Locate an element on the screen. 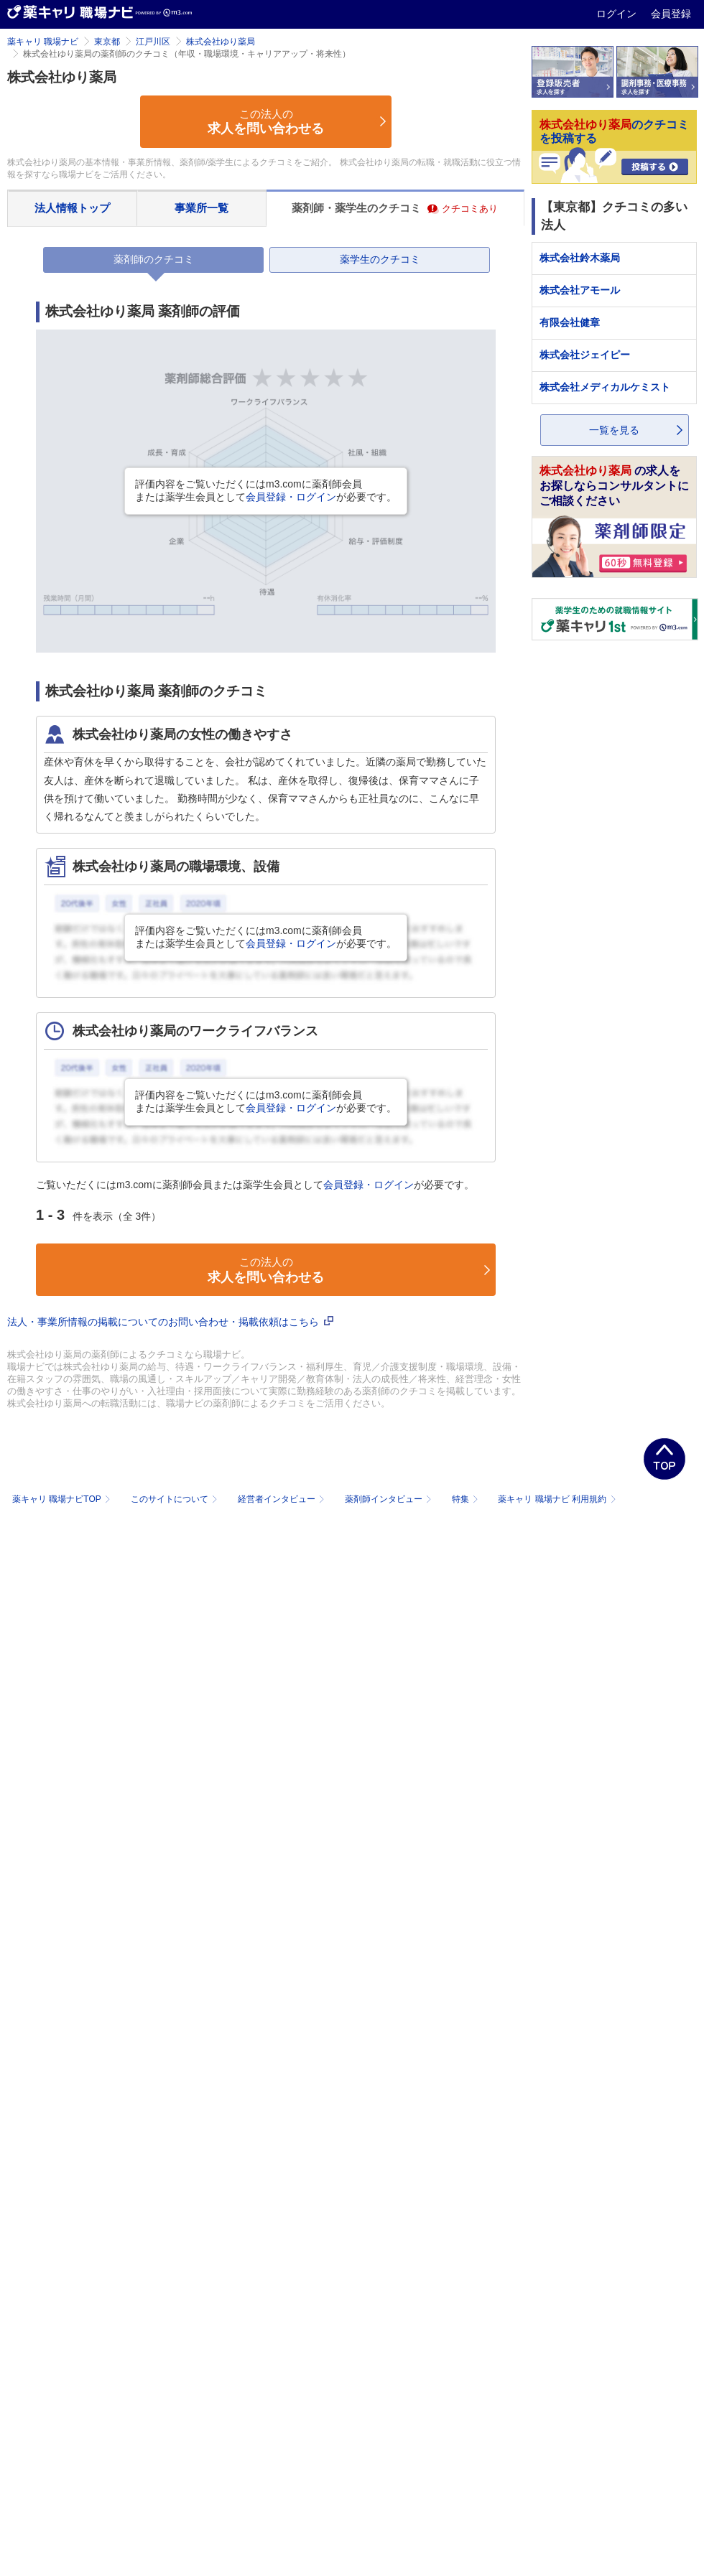 The image size is (704, 2576). 薬剤師インタビュー is located at coordinates (390, 1499).